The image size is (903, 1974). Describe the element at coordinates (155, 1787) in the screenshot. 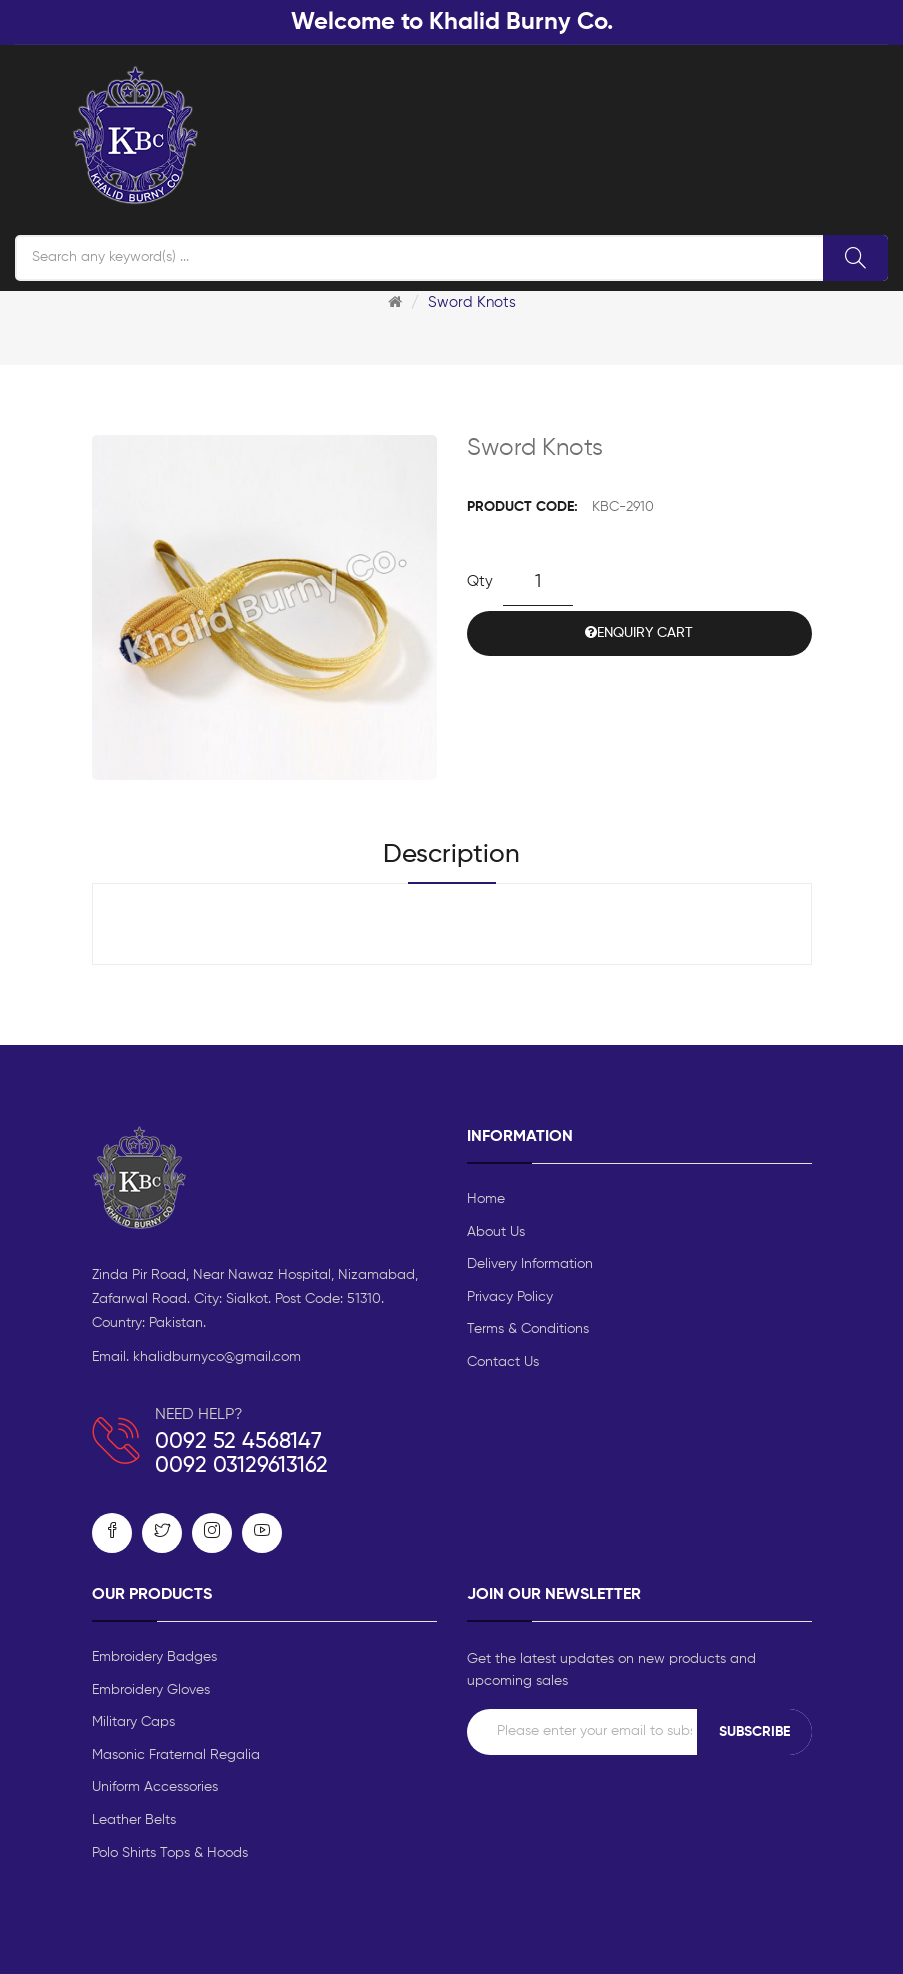

I see `Uniform Accessories` at that location.